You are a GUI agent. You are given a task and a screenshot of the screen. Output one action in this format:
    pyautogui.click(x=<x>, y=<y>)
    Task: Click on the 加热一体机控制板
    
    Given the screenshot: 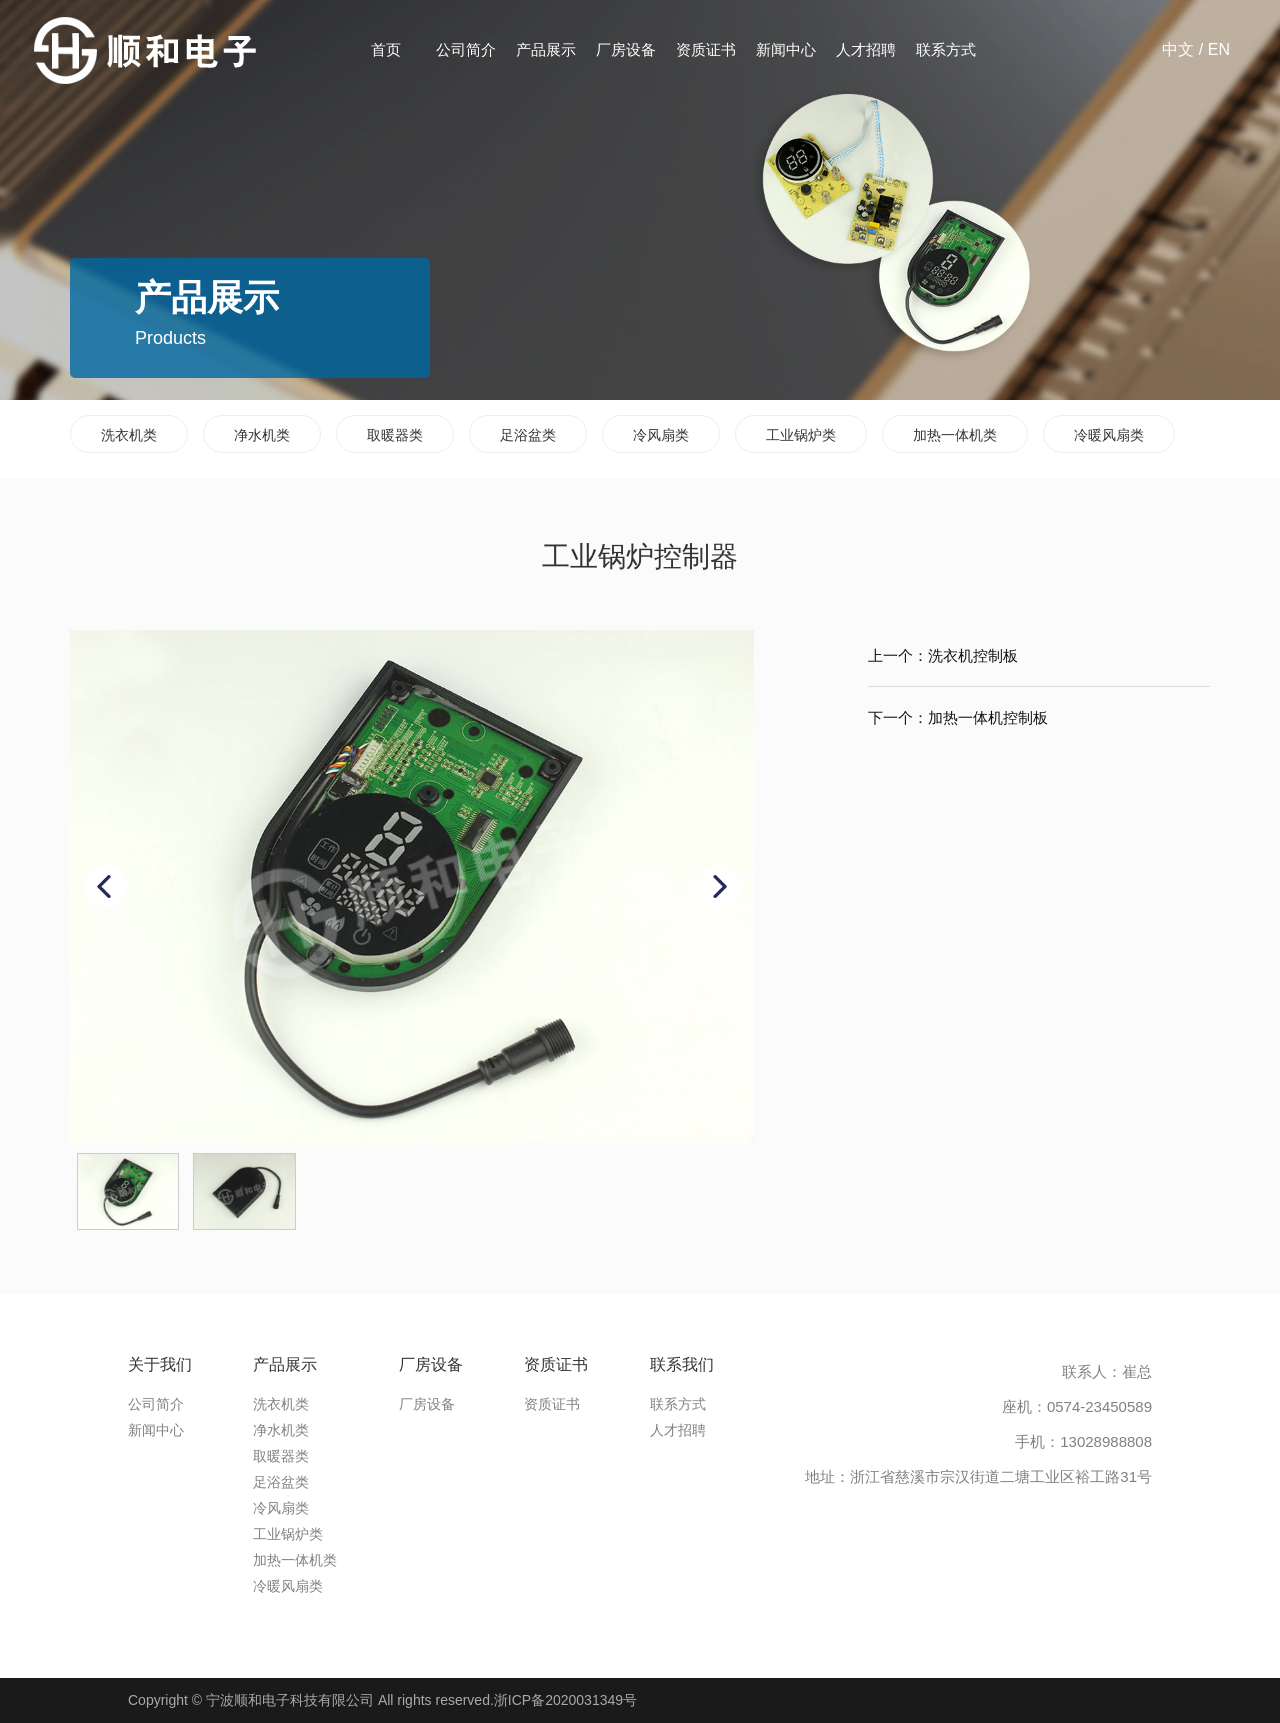 What is the action you would take?
    pyautogui.click(x=988, y=717)
    